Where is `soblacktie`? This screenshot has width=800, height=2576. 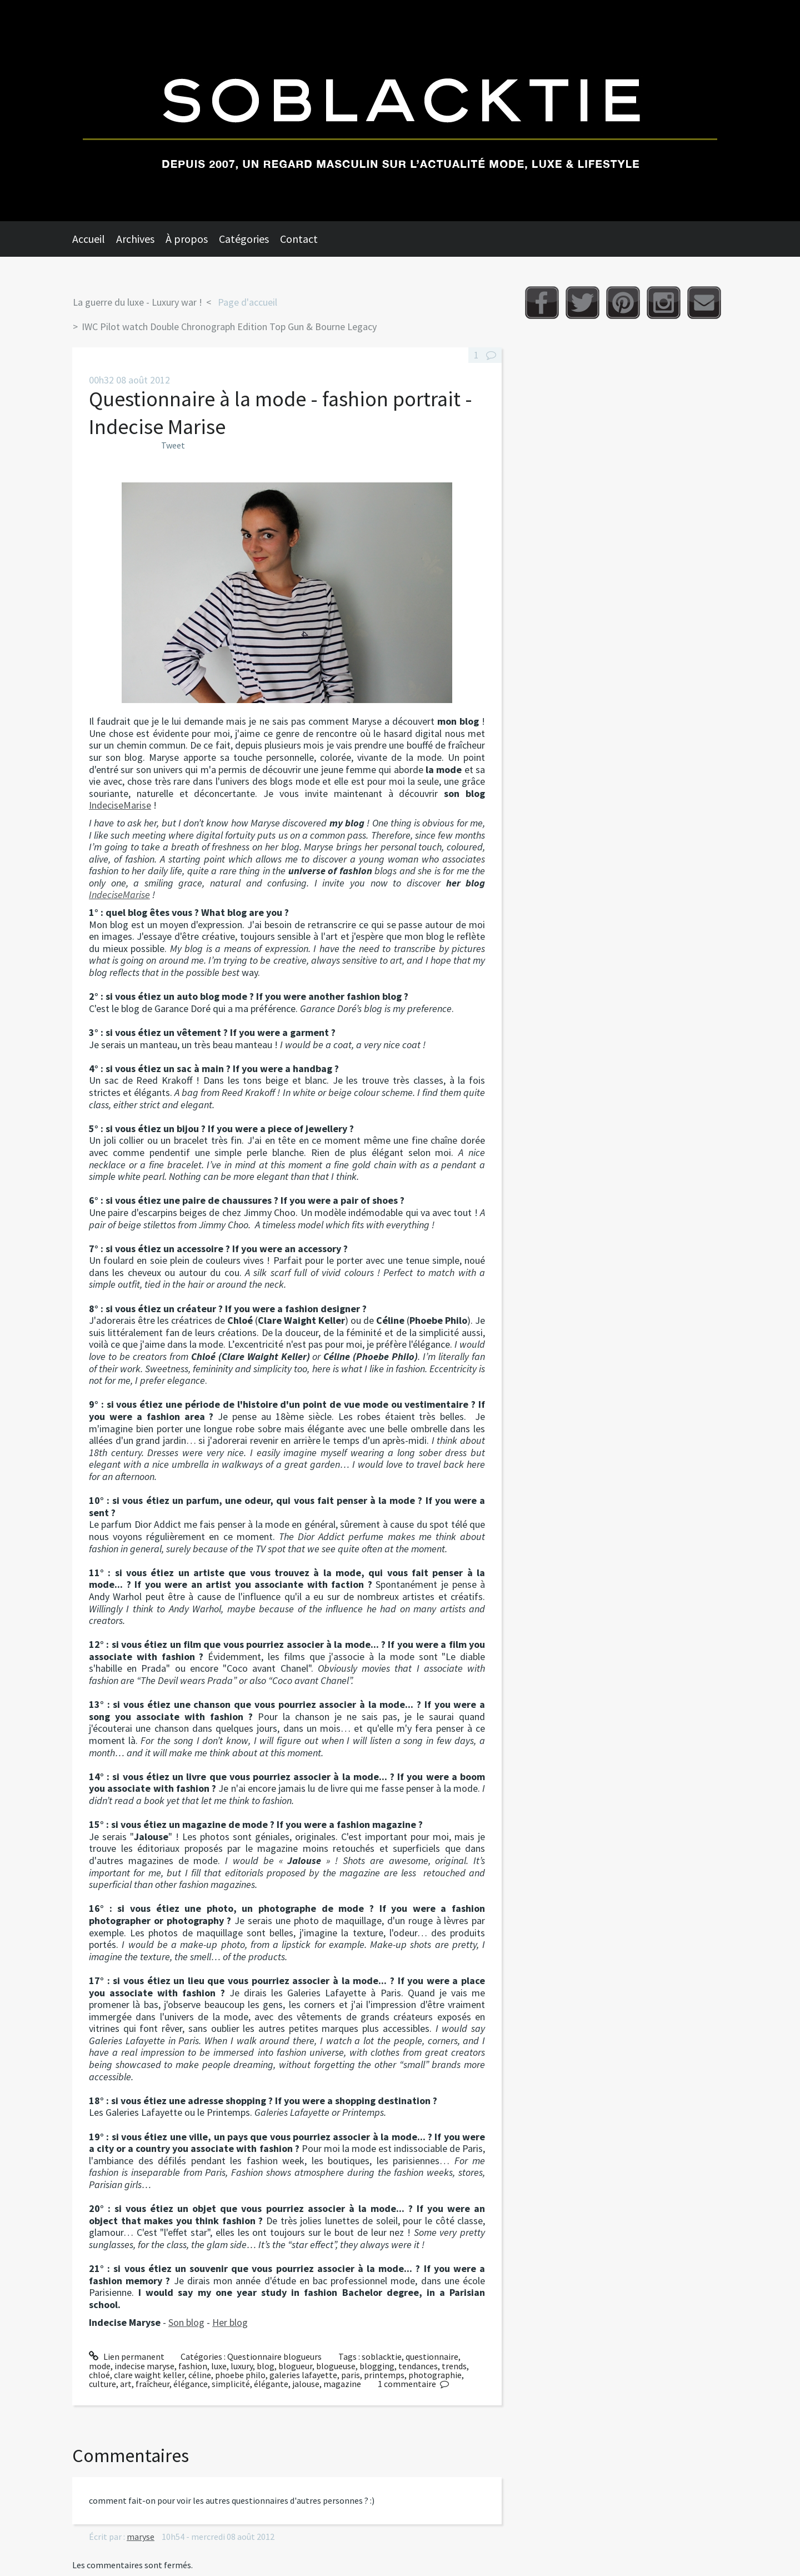
soblacktie is located at coordinates (382, 2356).